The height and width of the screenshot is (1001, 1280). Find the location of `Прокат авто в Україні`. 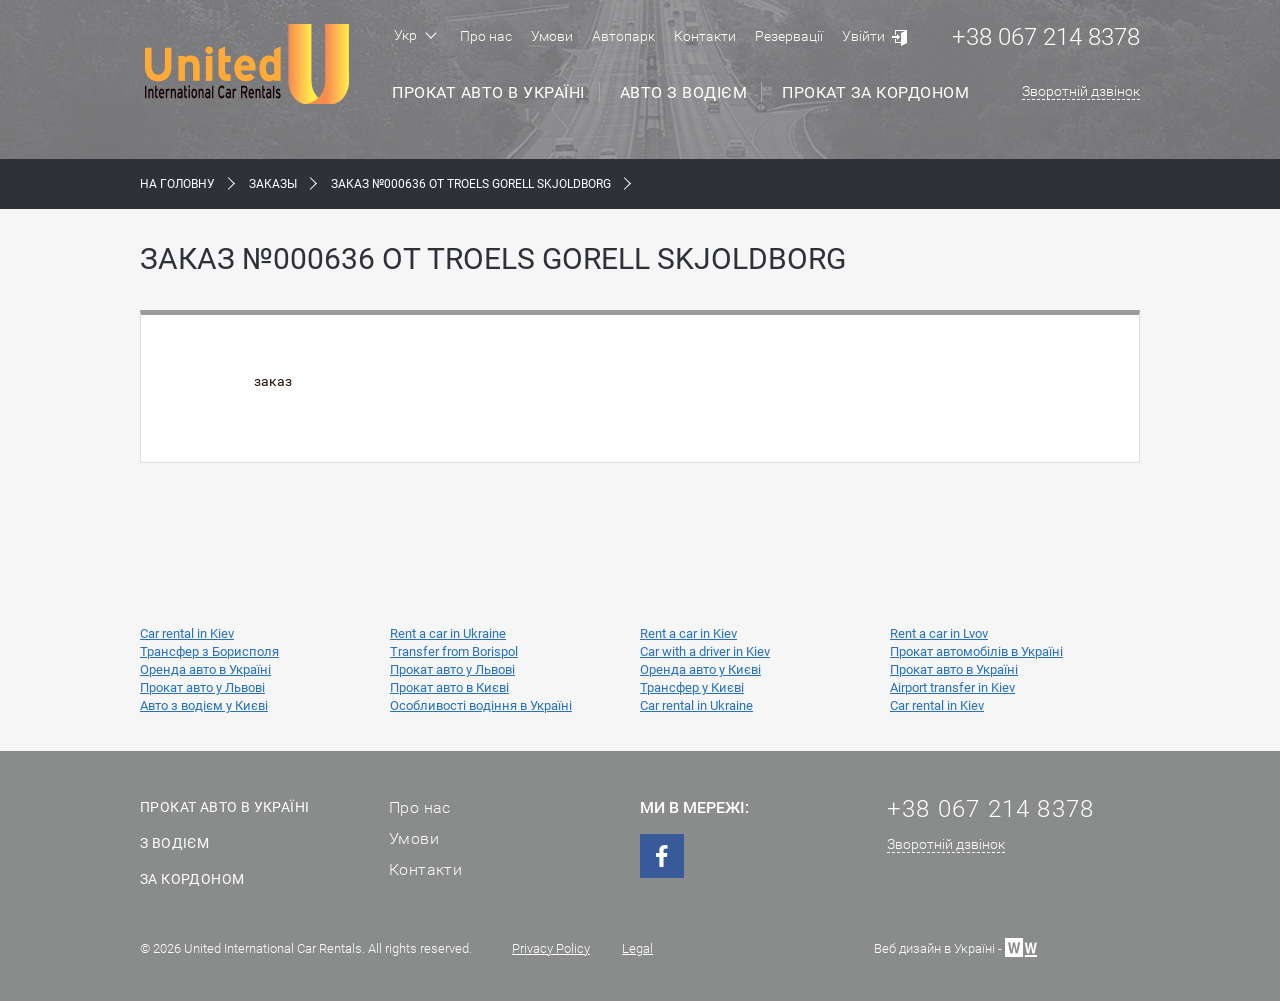

Прокат авто в Україні is located at coordinates (488, 92).